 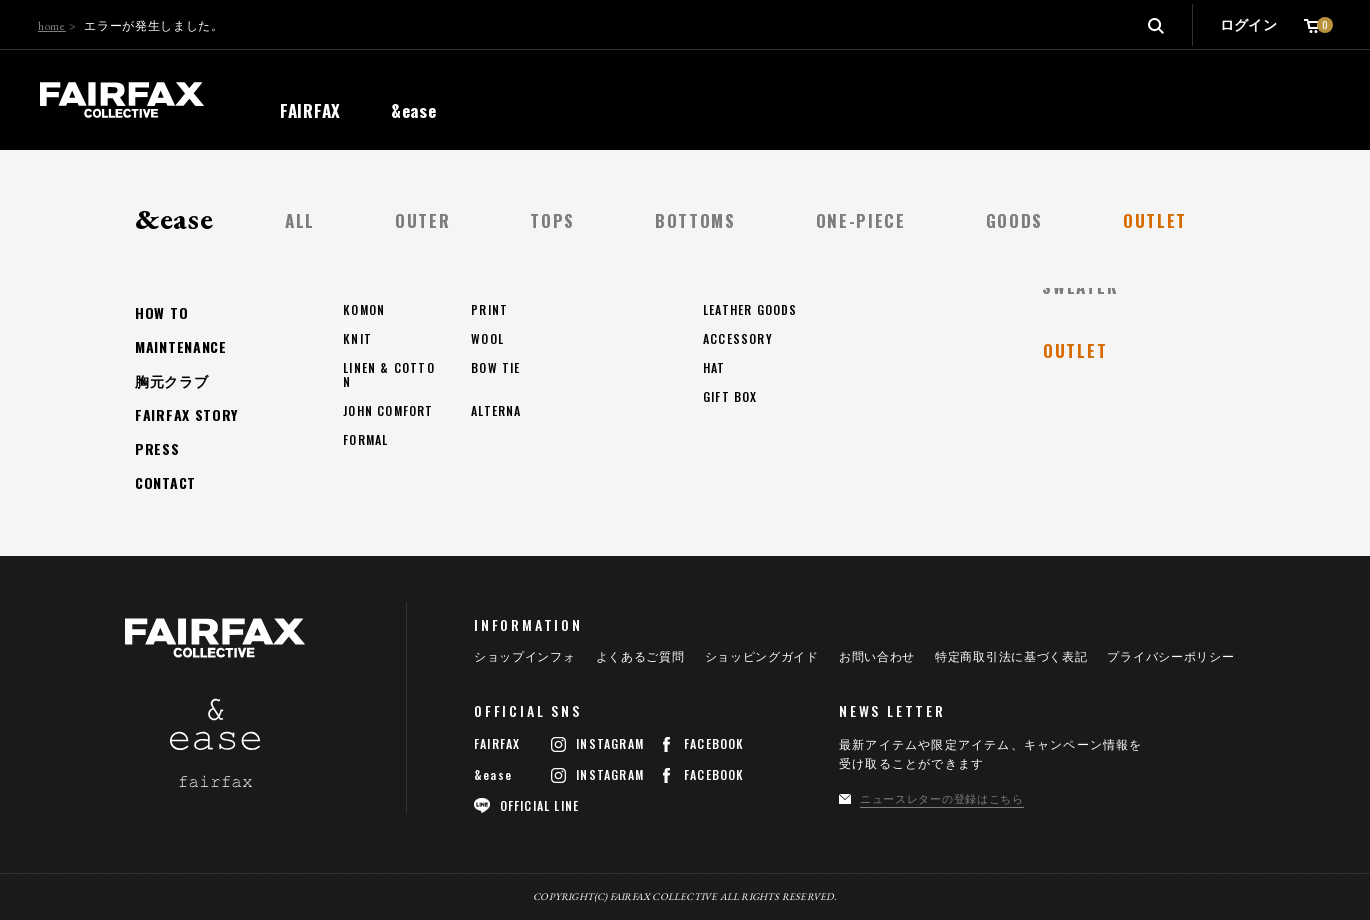 What do you see at coordinates (1248, 25) in the screenshot?
I see `ログイン` at bounding box center [1248, 25].